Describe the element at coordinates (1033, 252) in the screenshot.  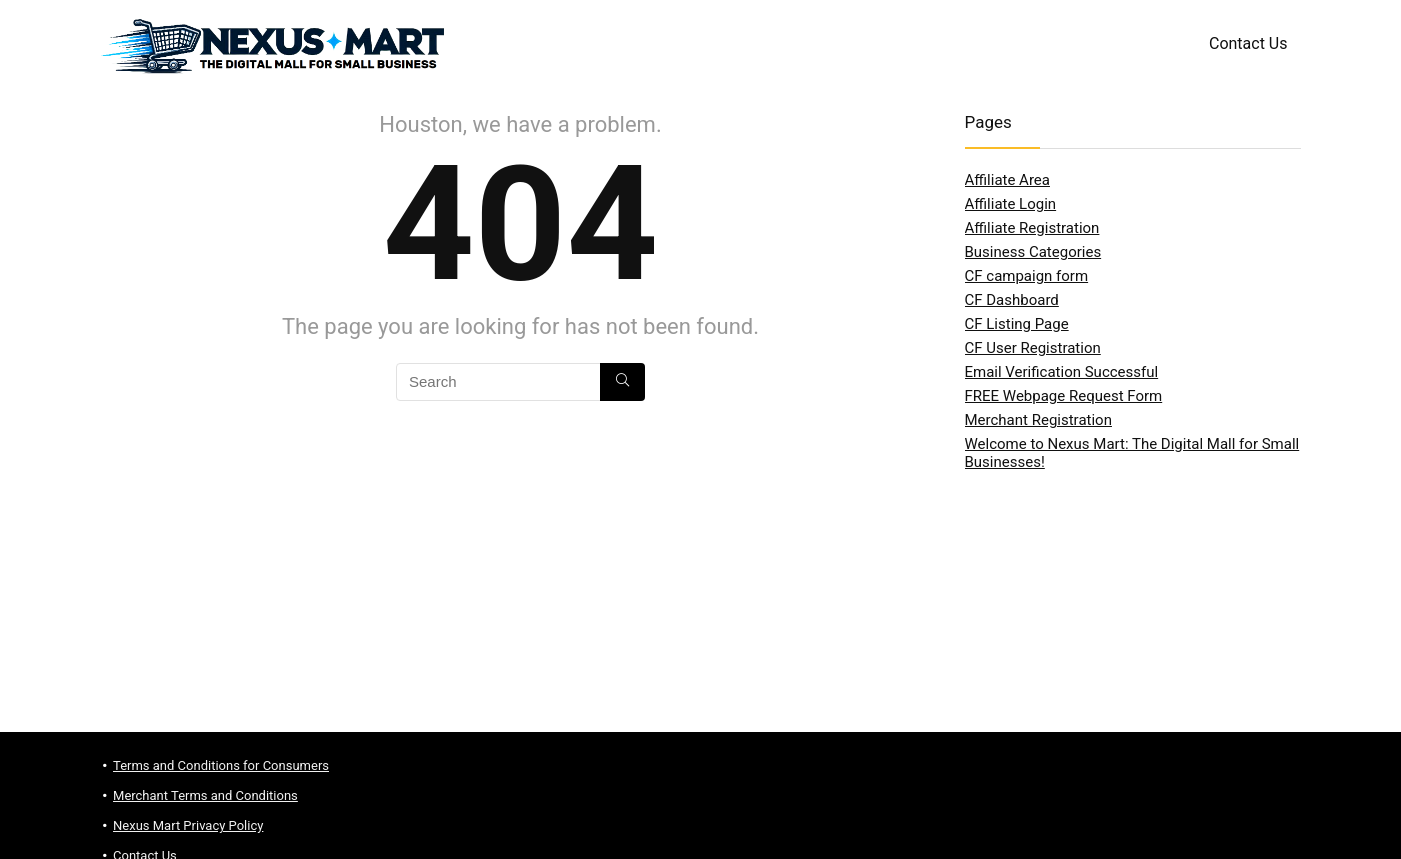
I see `Business Categories` at that location.